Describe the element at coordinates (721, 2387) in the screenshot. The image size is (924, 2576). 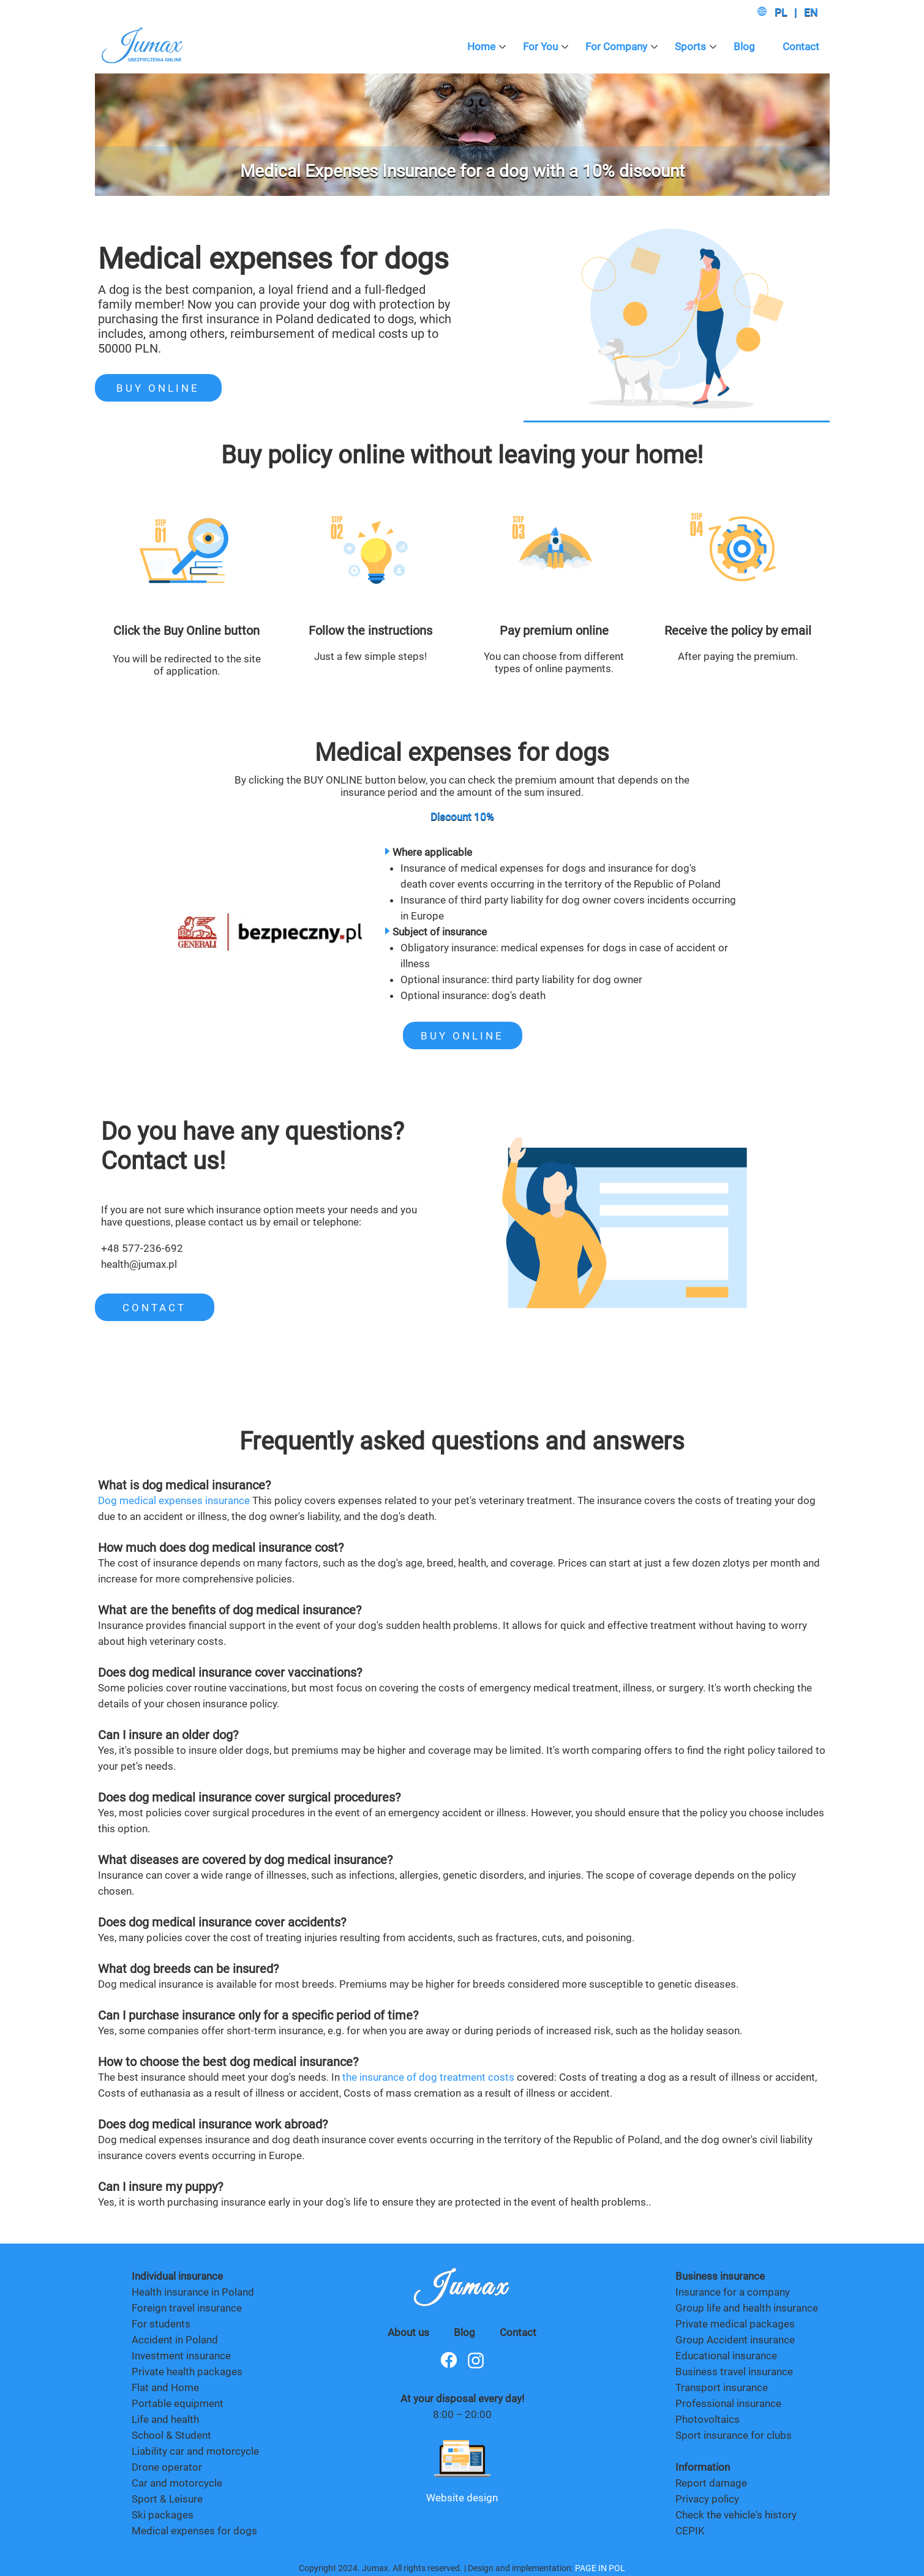
I see `Transport insurance` at that location.